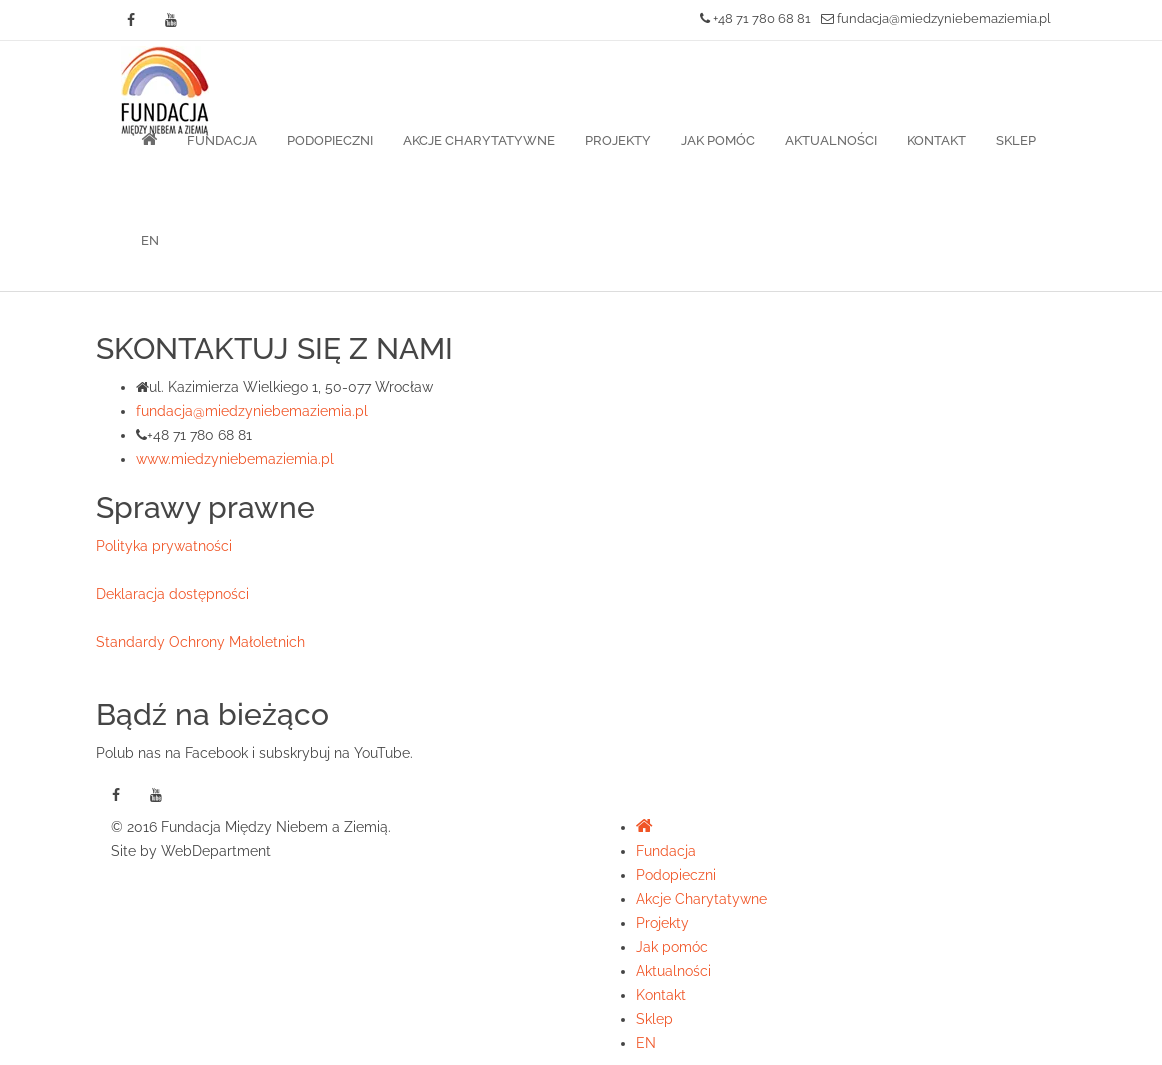  I want to click on Jak pomóc, so click(718, 140).